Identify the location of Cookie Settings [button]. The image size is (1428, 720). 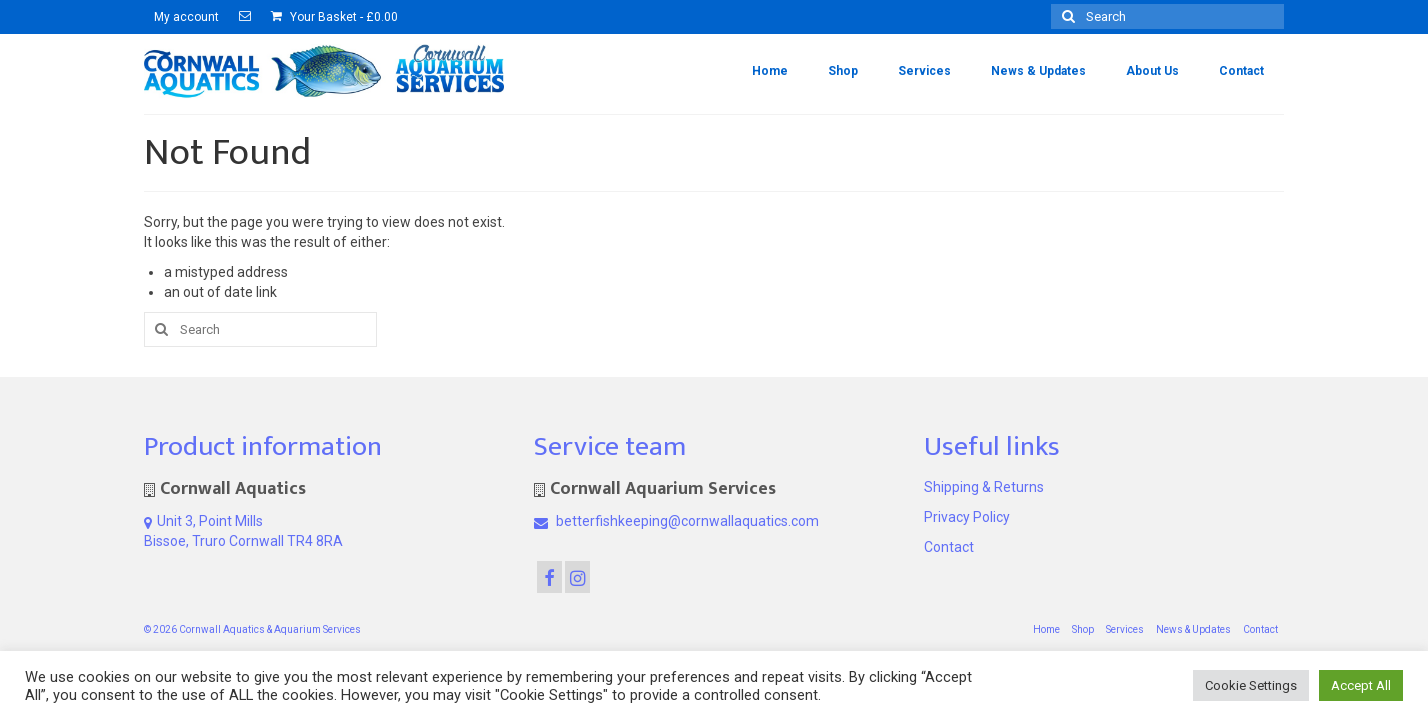
(1251, 685).